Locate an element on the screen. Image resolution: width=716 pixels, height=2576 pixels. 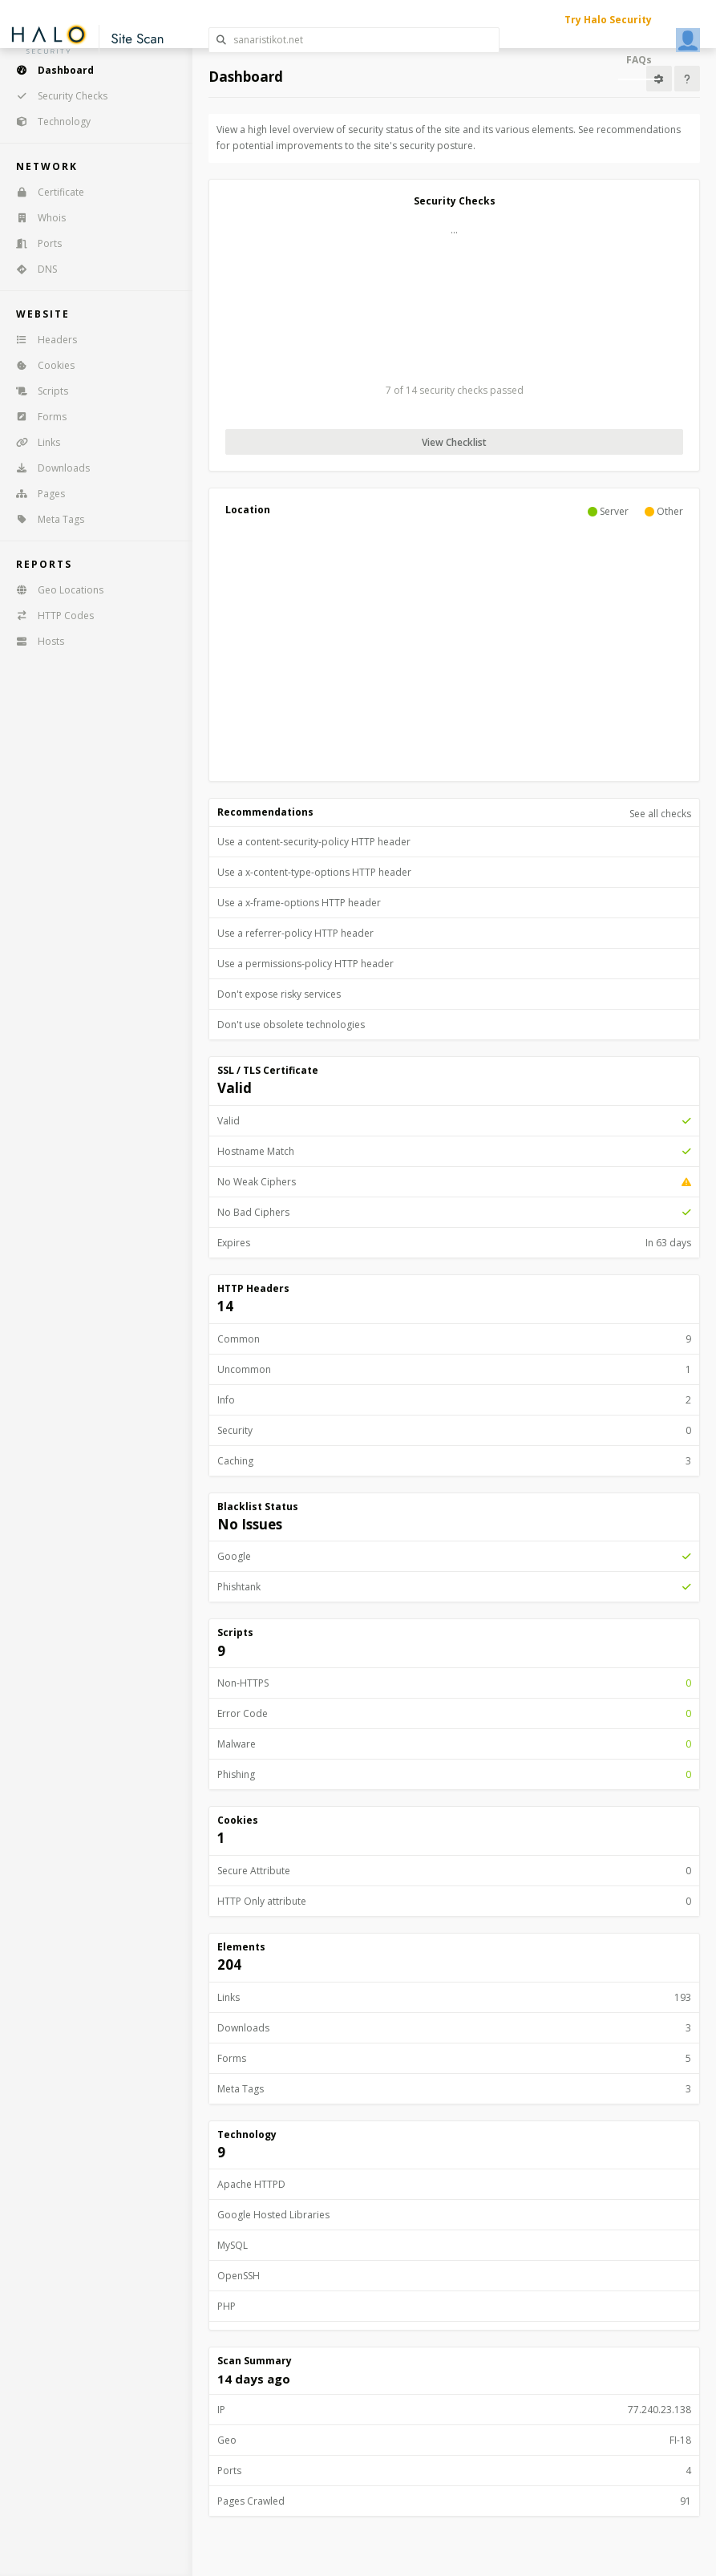
Downloads is located at coordinates (48, 468).